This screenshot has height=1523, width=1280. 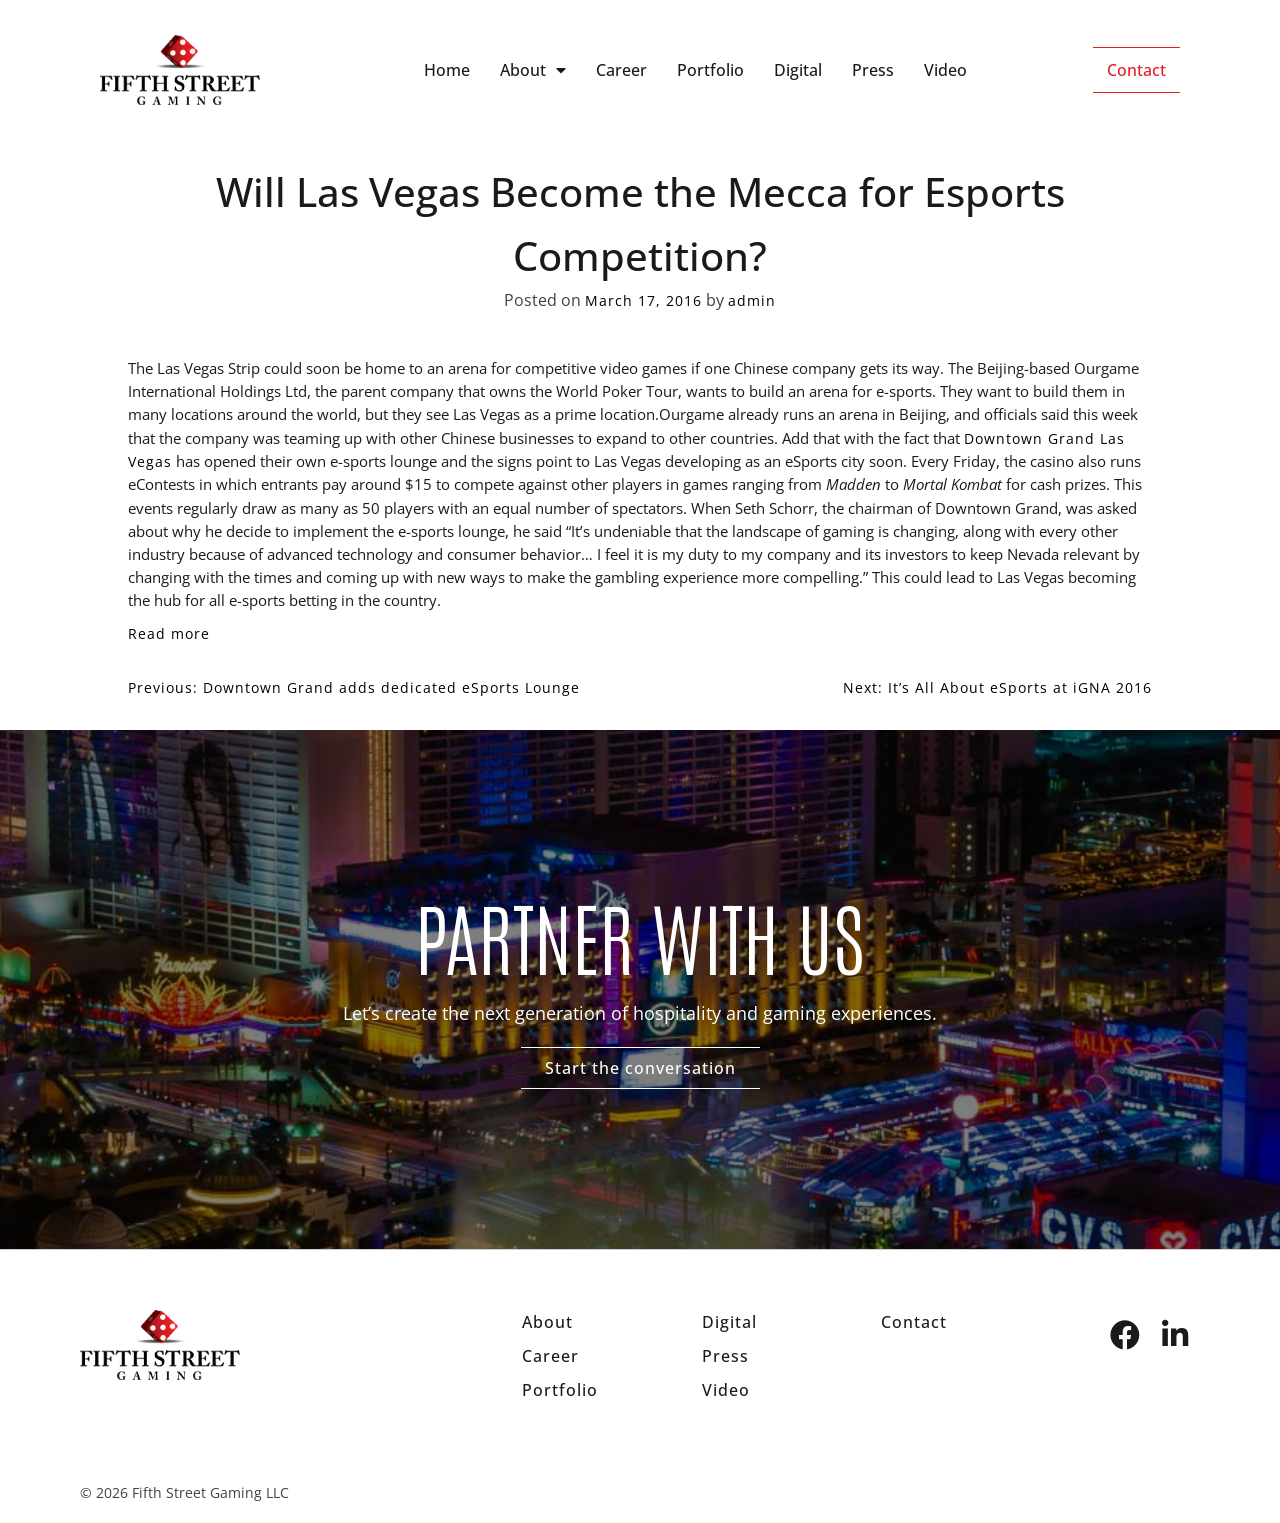 What do you see at coordinates (873, 70) in the screenshot?
I see `Press` at bounding box center [873, 70].